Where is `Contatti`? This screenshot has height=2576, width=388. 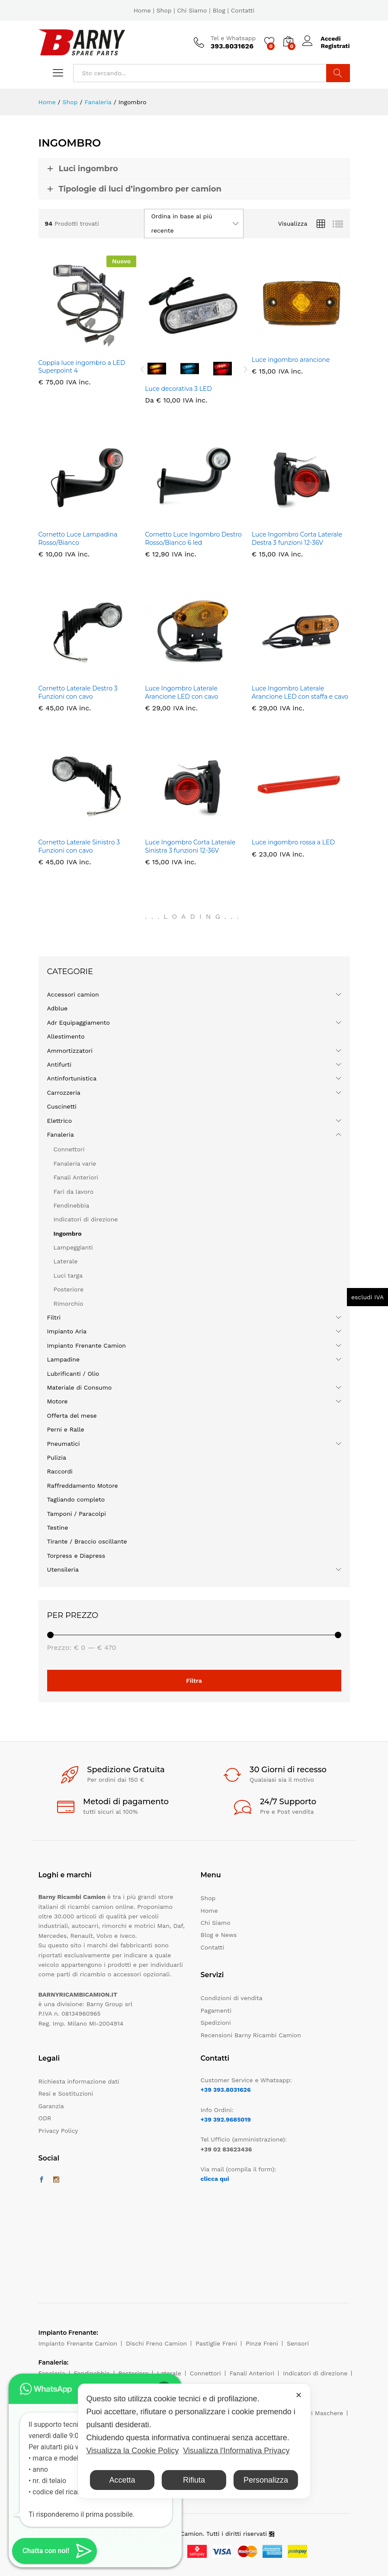 Contatti is located at coordinates (243, 10).